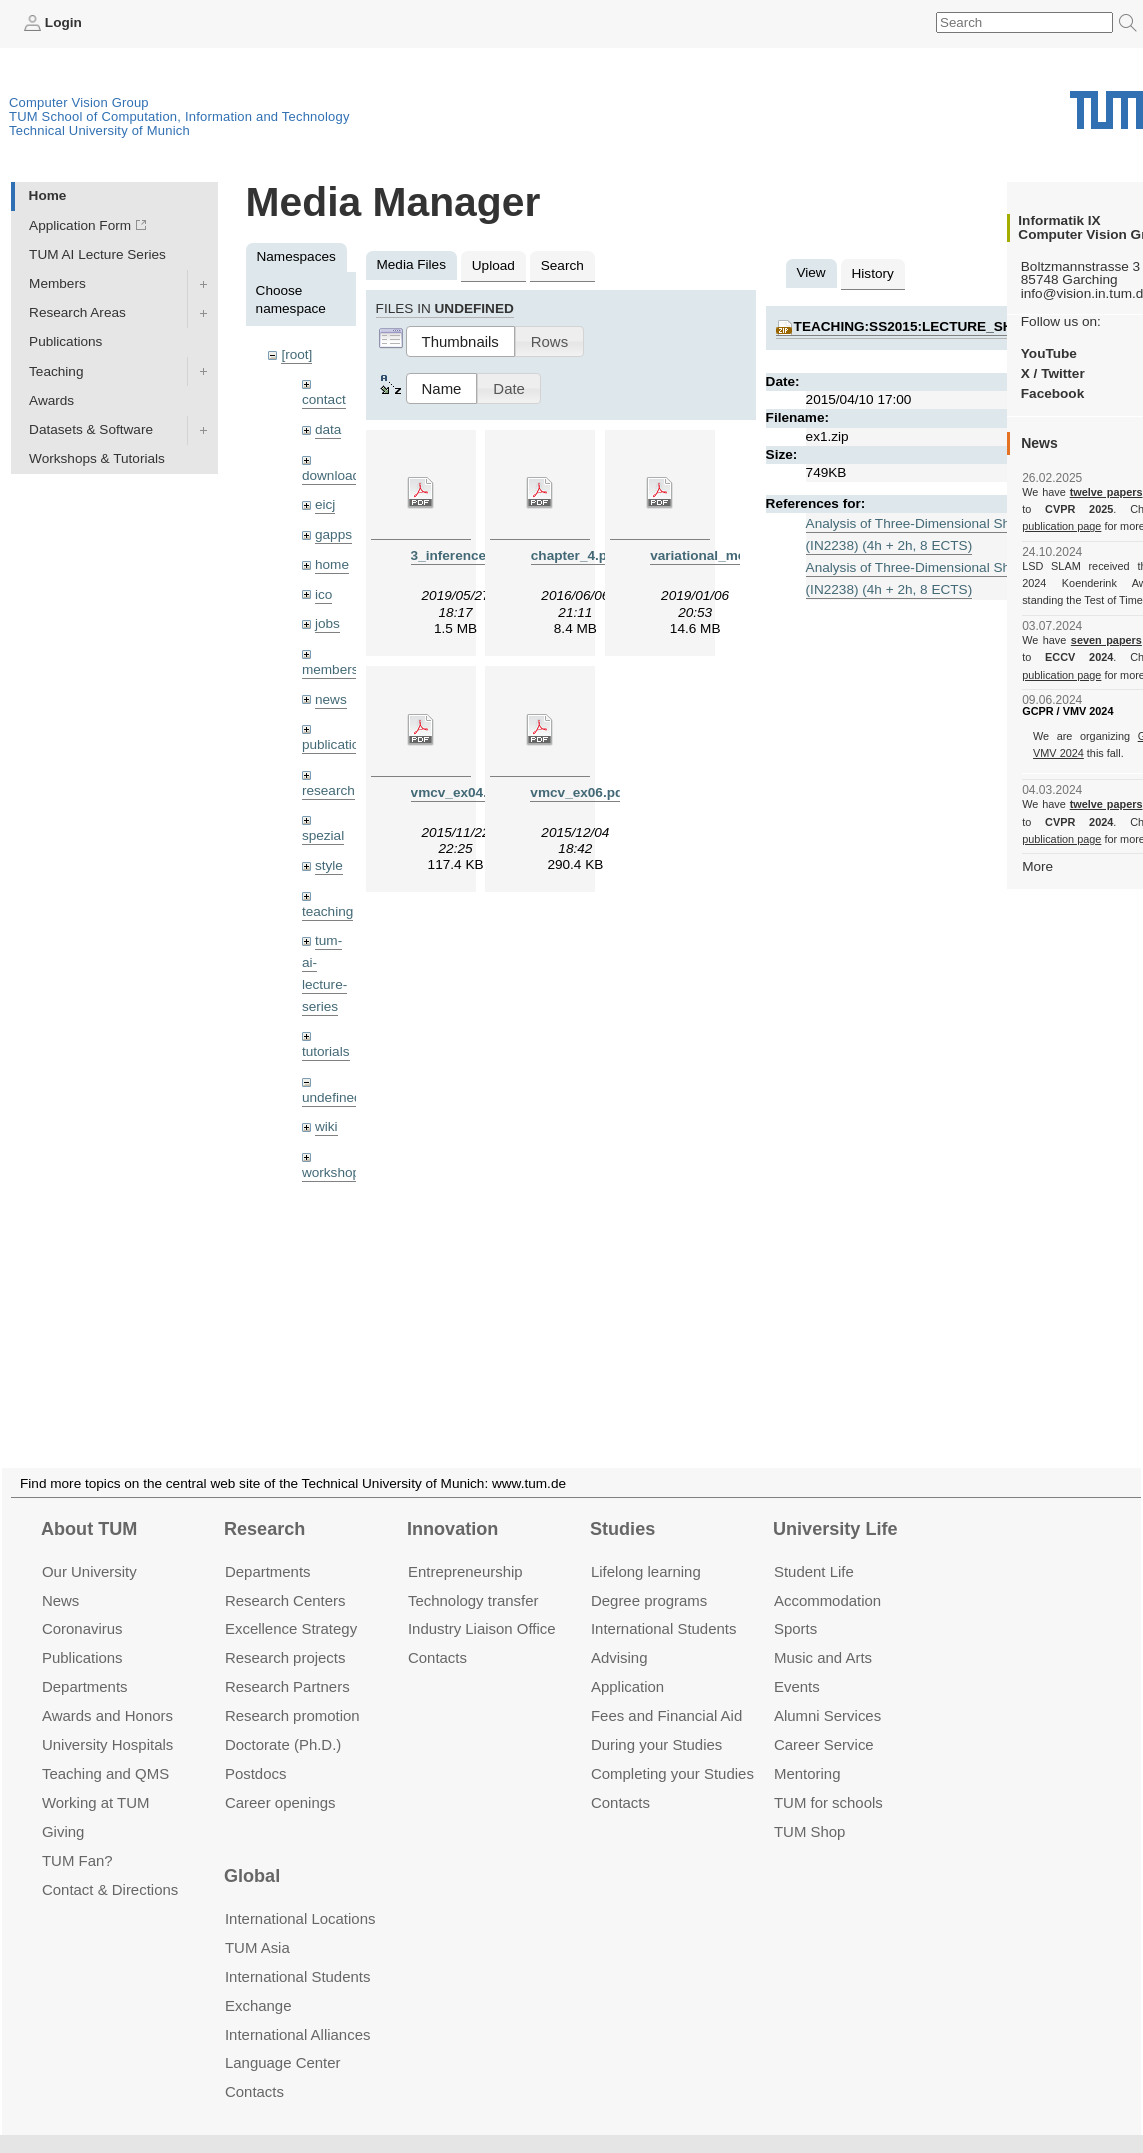  What do you see at coordinates (622, 1505) in the screenshot?
I see `Studies` at bounding box center [622, 1505].